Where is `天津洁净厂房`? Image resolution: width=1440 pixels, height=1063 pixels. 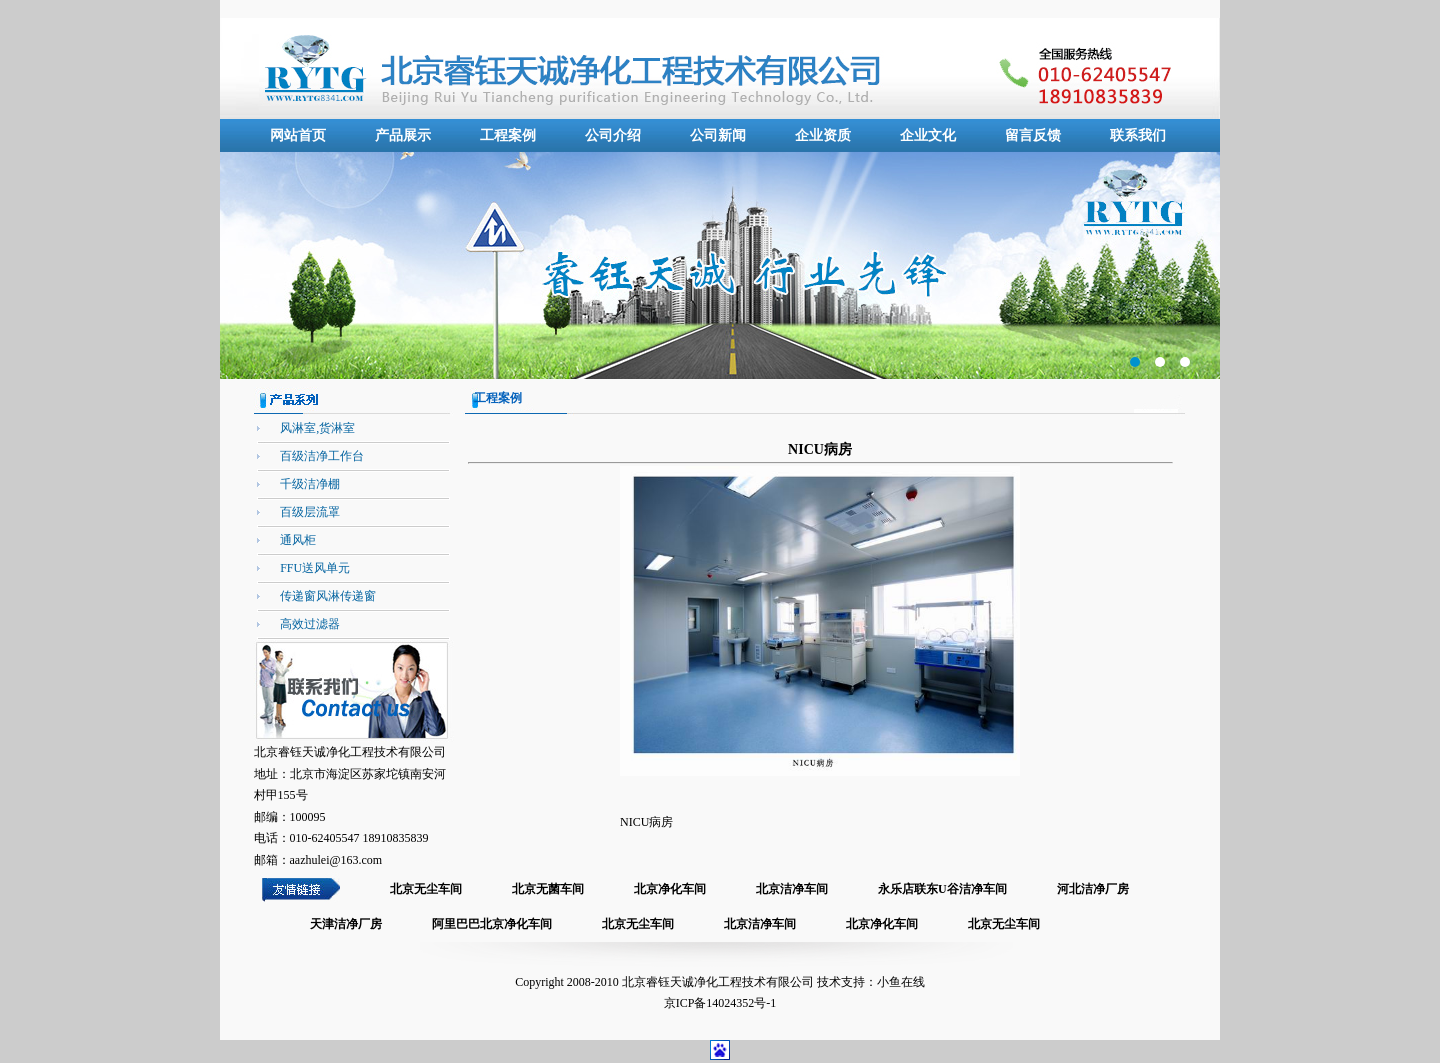
天津洁净厂房 is located at coordinates (346, 924).